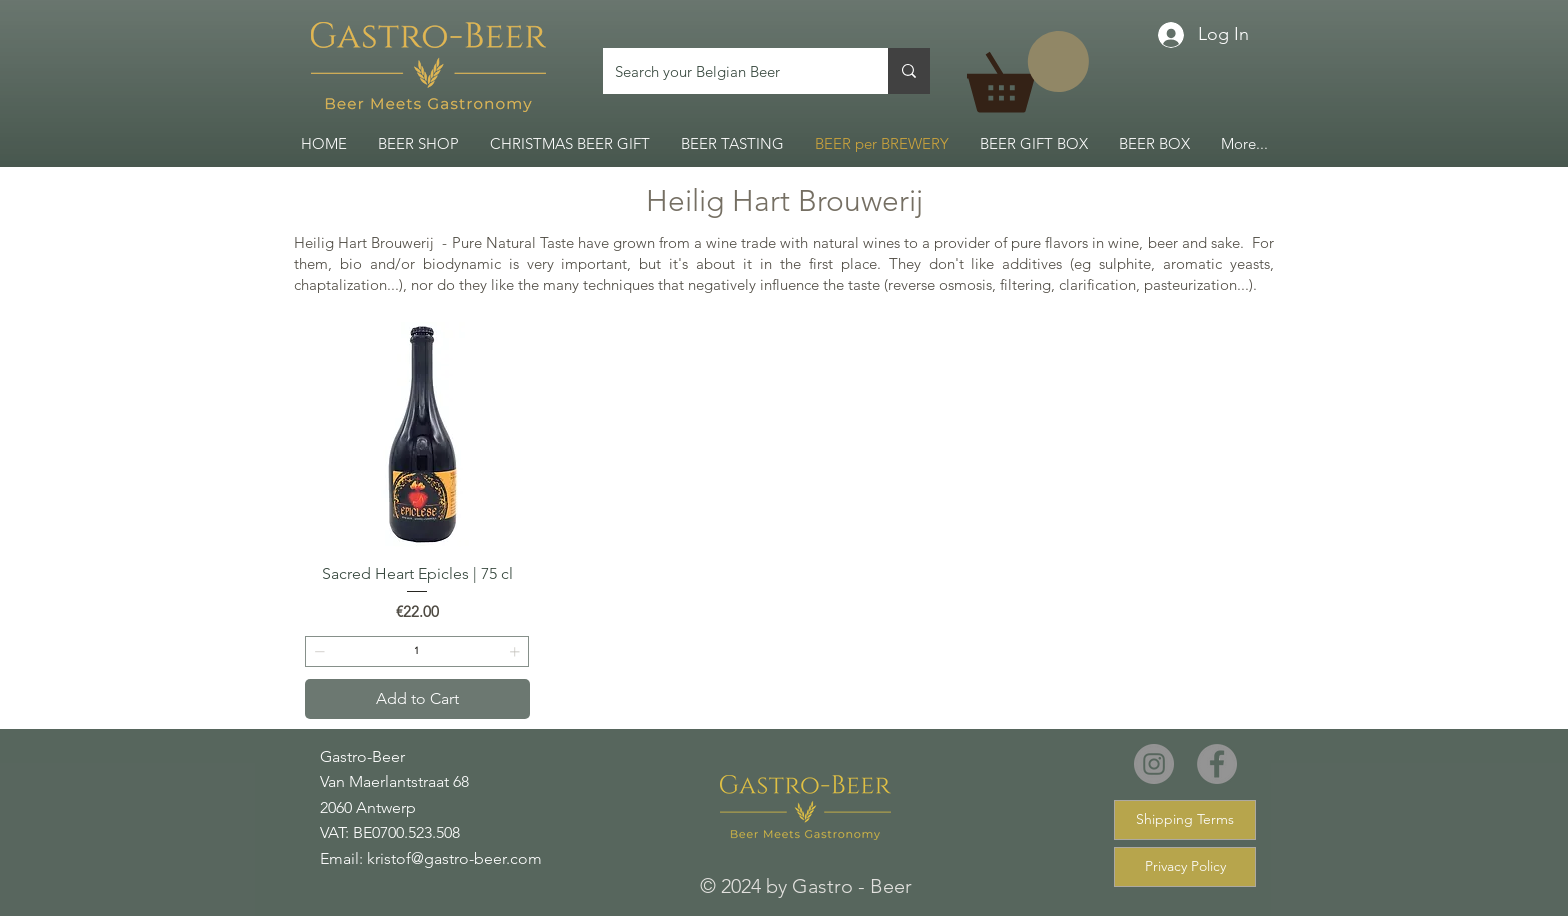  I want to click on [Increment], so click(516, 651).